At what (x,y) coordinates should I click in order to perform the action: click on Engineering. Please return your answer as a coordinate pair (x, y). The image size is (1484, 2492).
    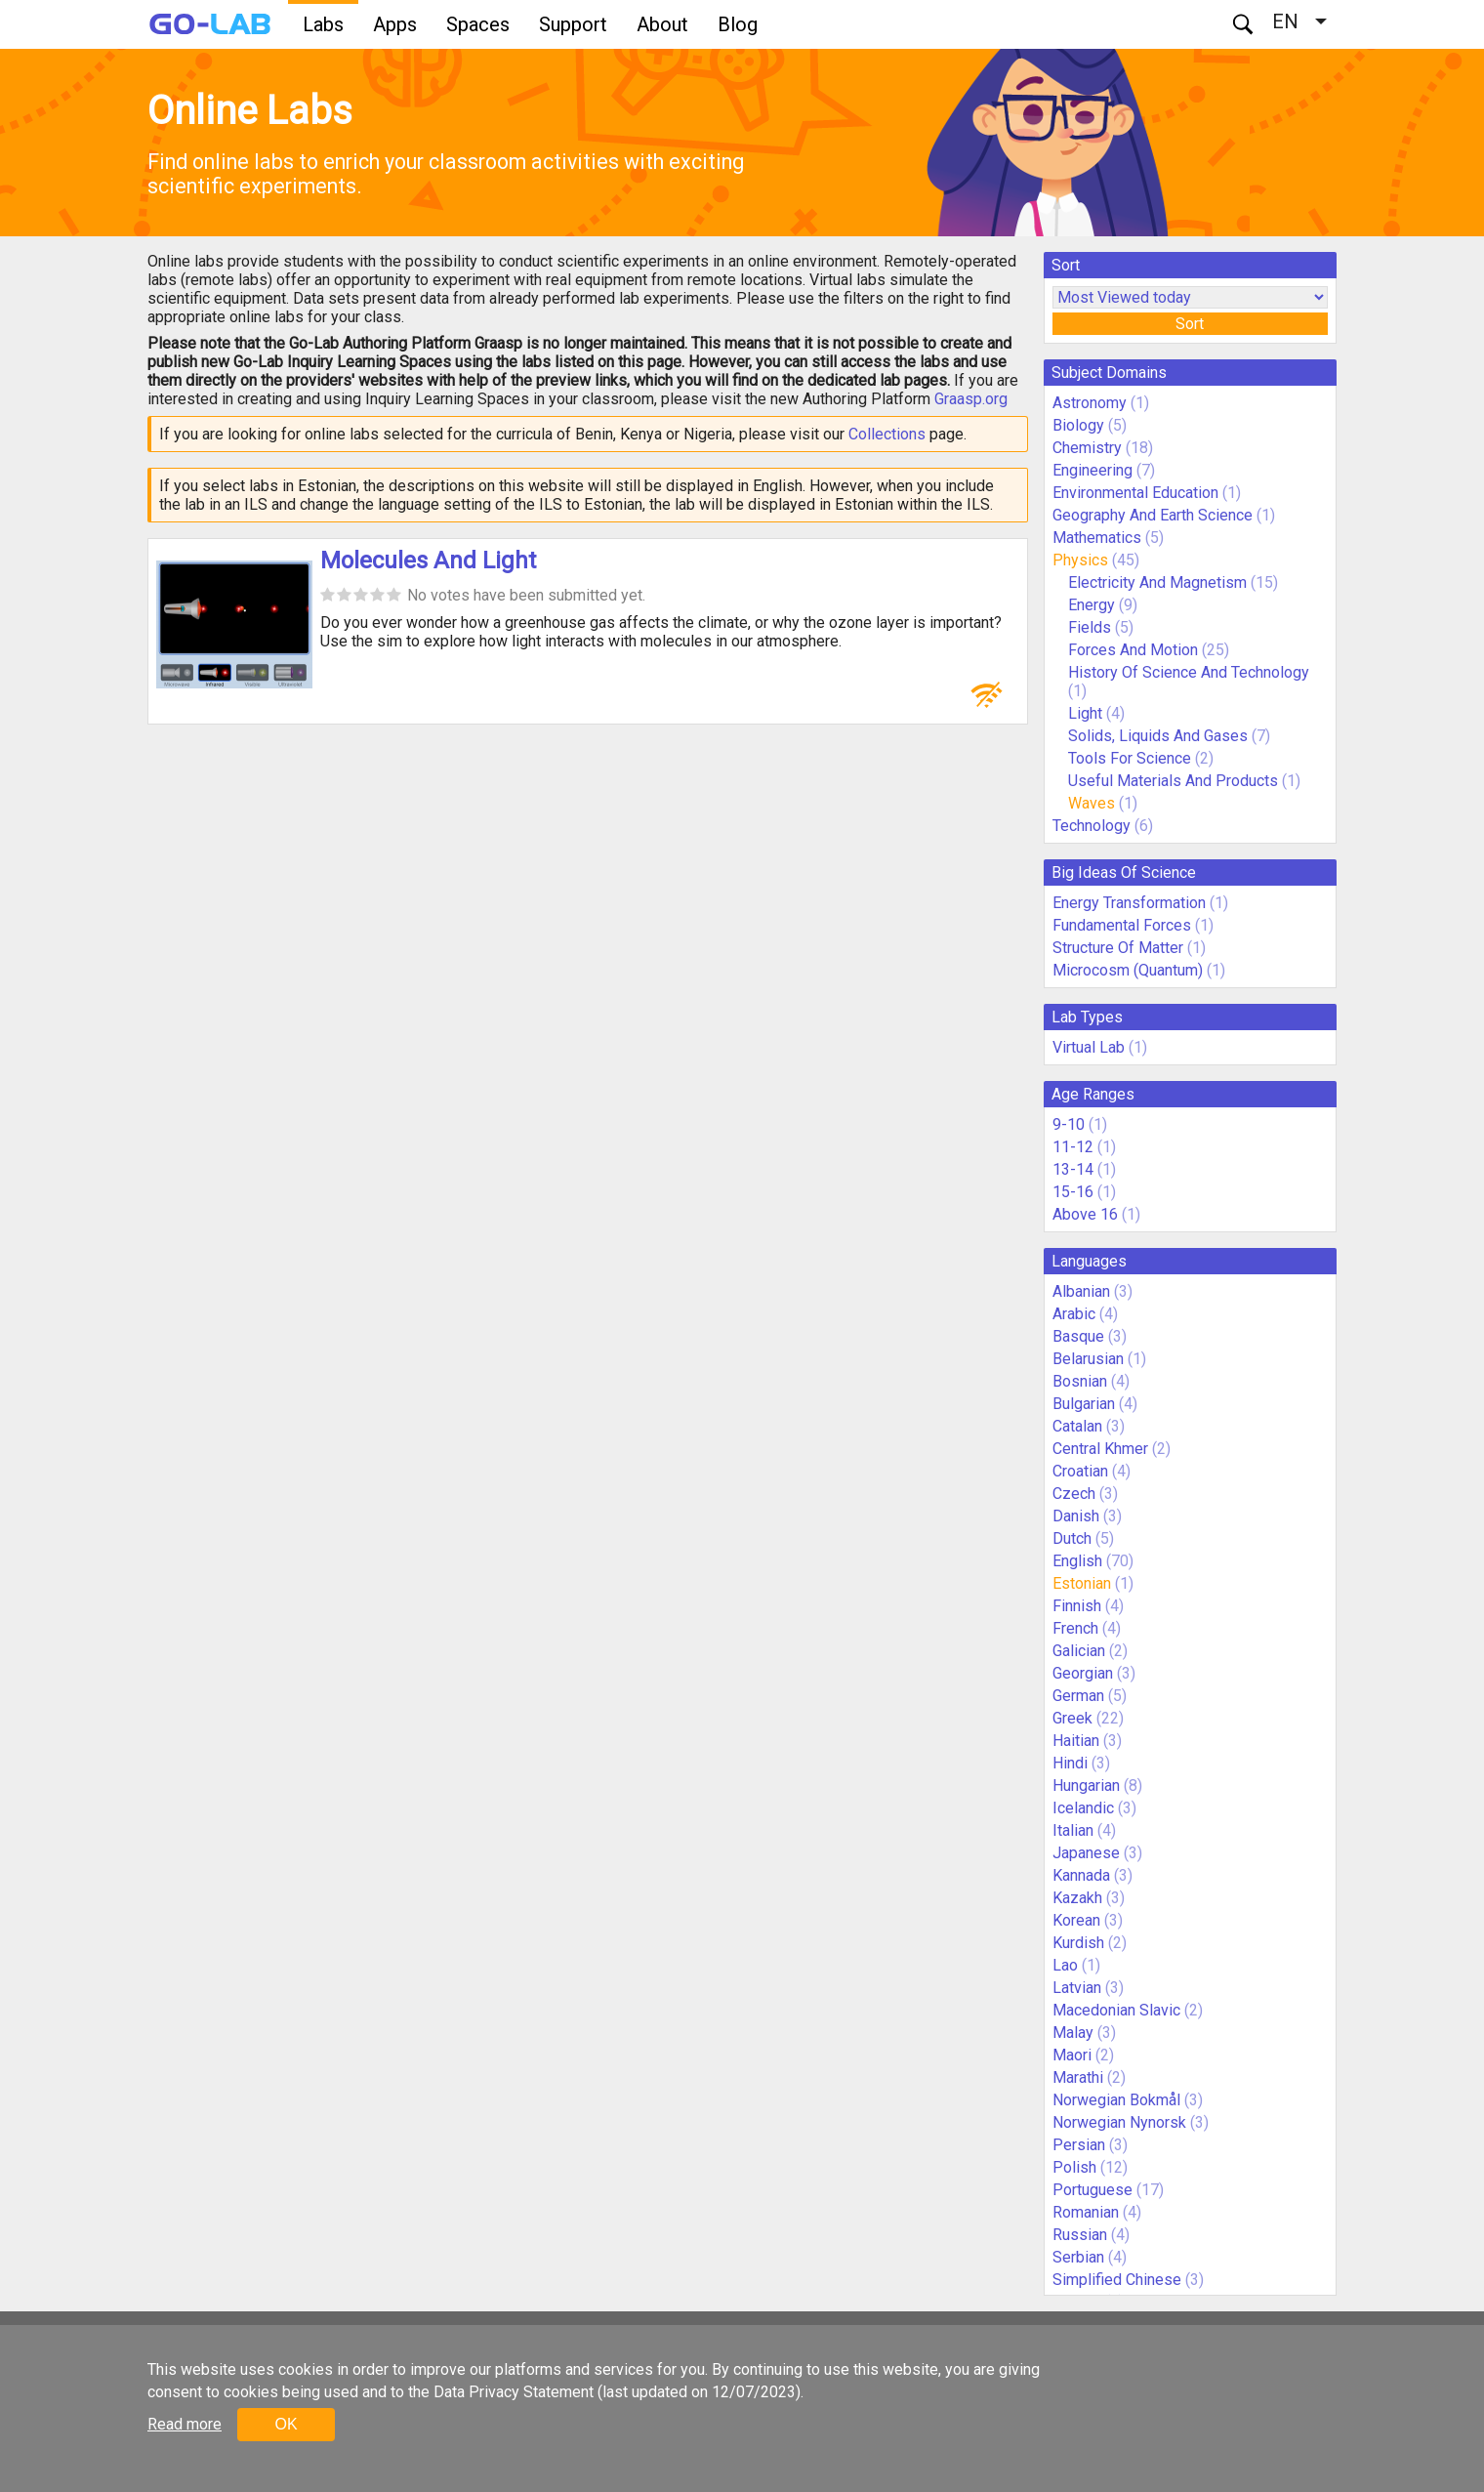
    Looking at the image, I should click on (1092, 470).